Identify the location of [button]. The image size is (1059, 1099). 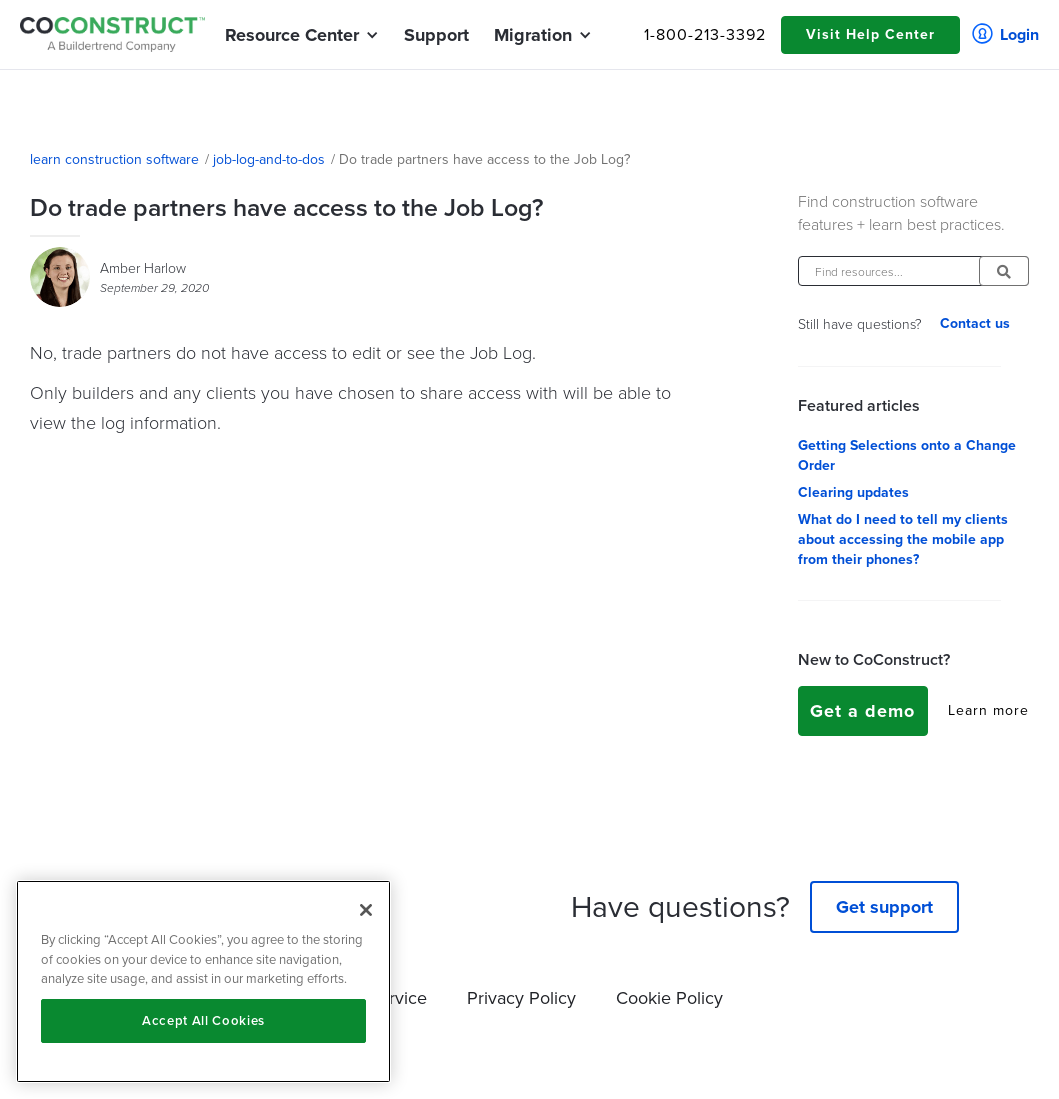
(292, 35).